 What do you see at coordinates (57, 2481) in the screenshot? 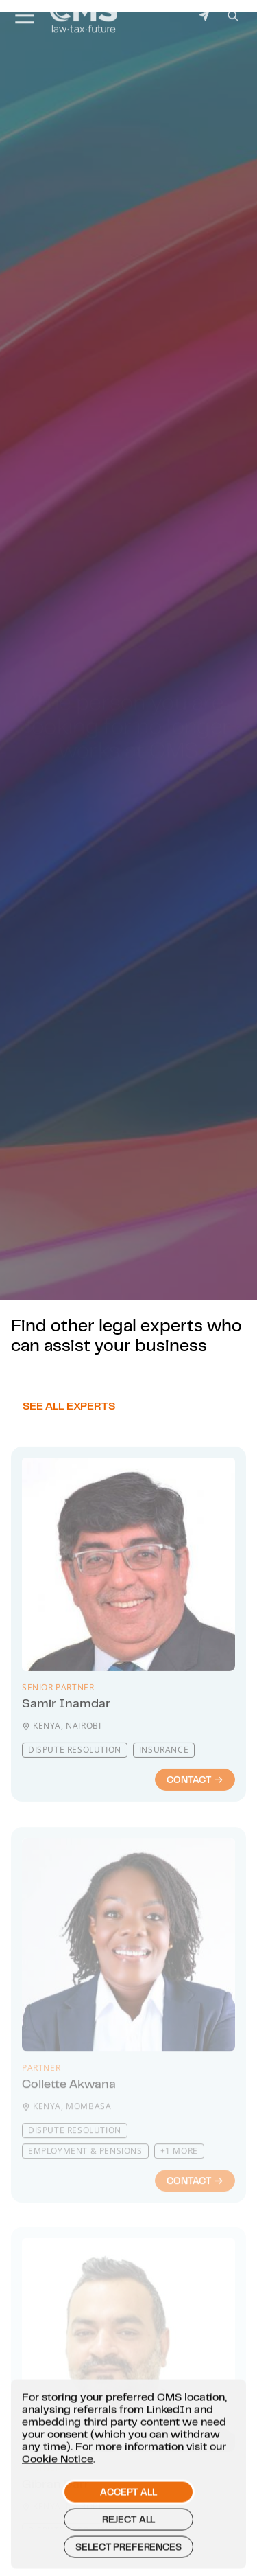
I see `Cookie Notice` at bounding box center [57, 2481].